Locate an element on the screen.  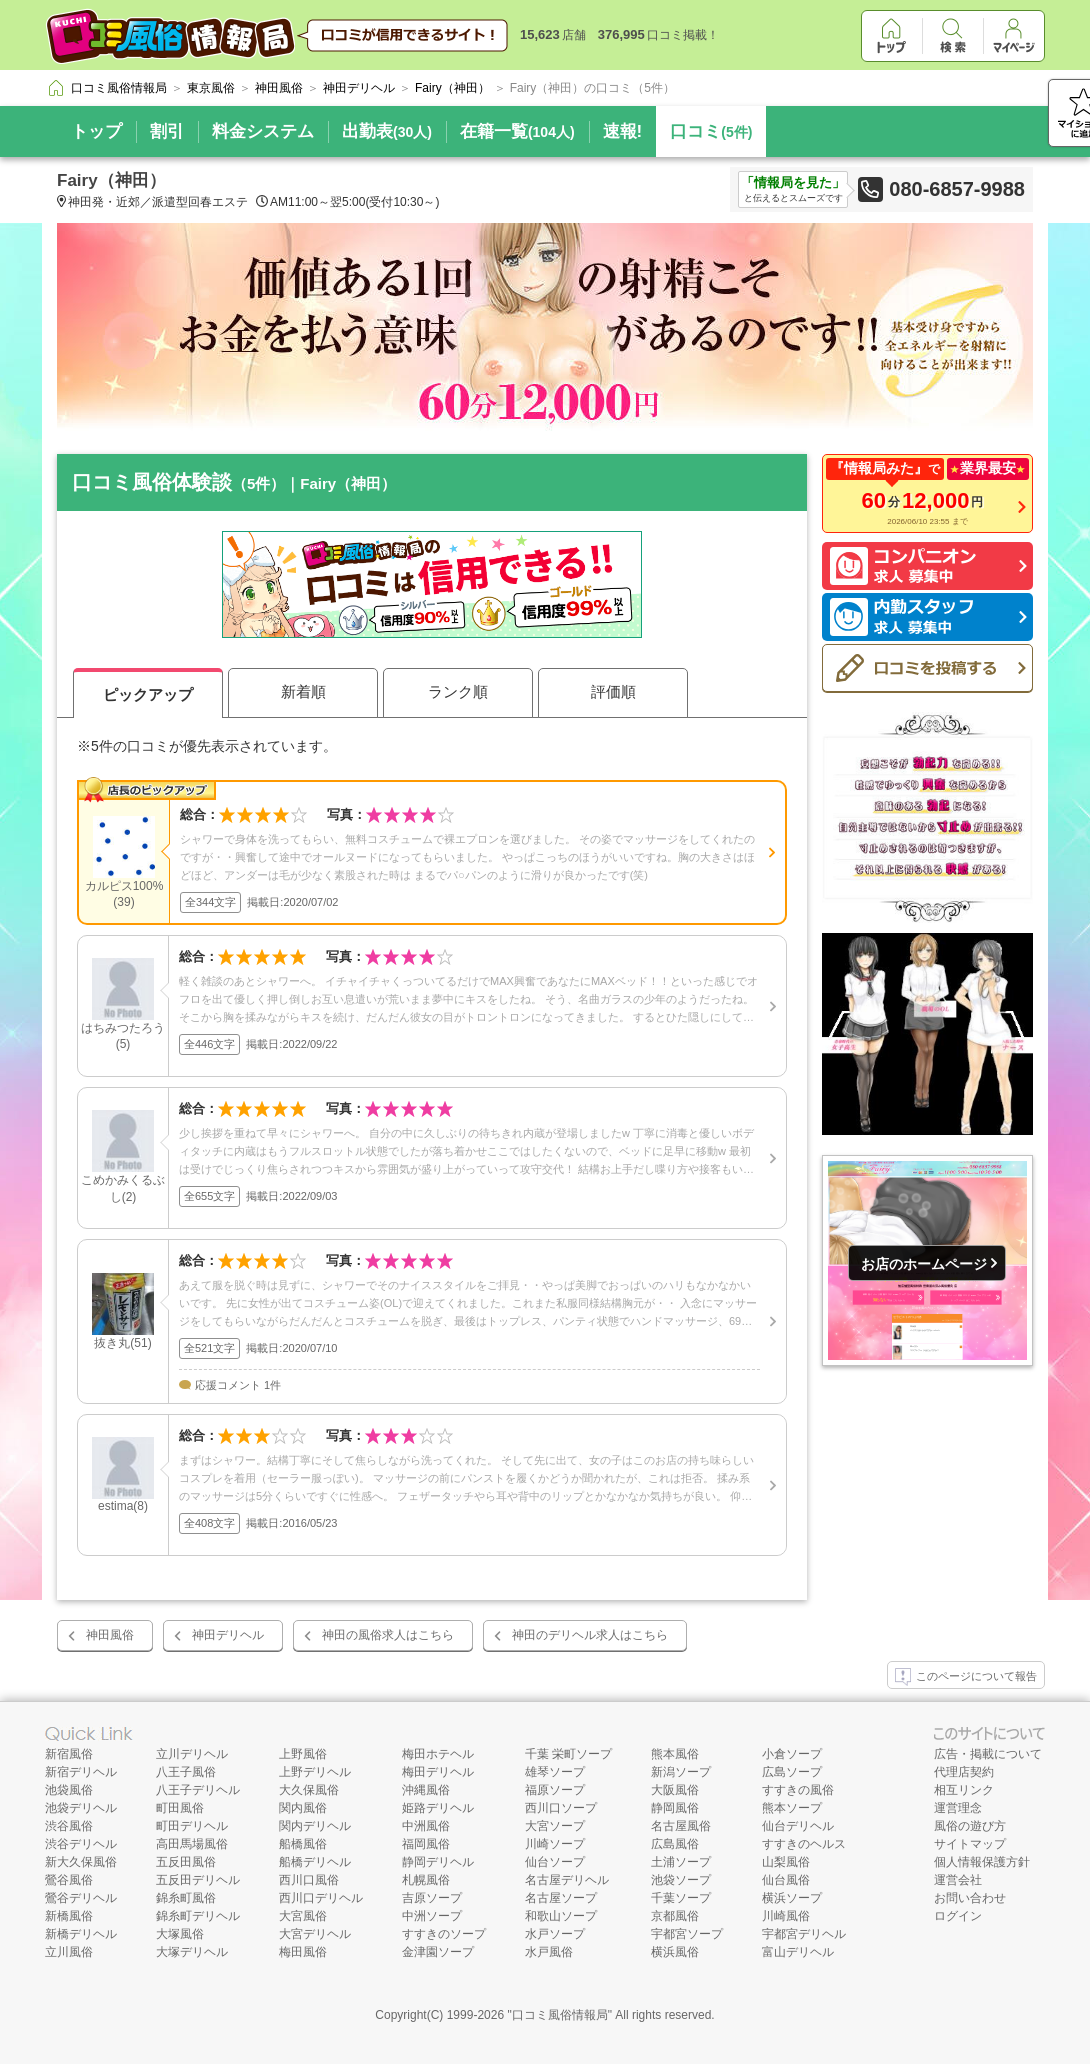
熊本風俗 is located at coordinates (675, 1754).